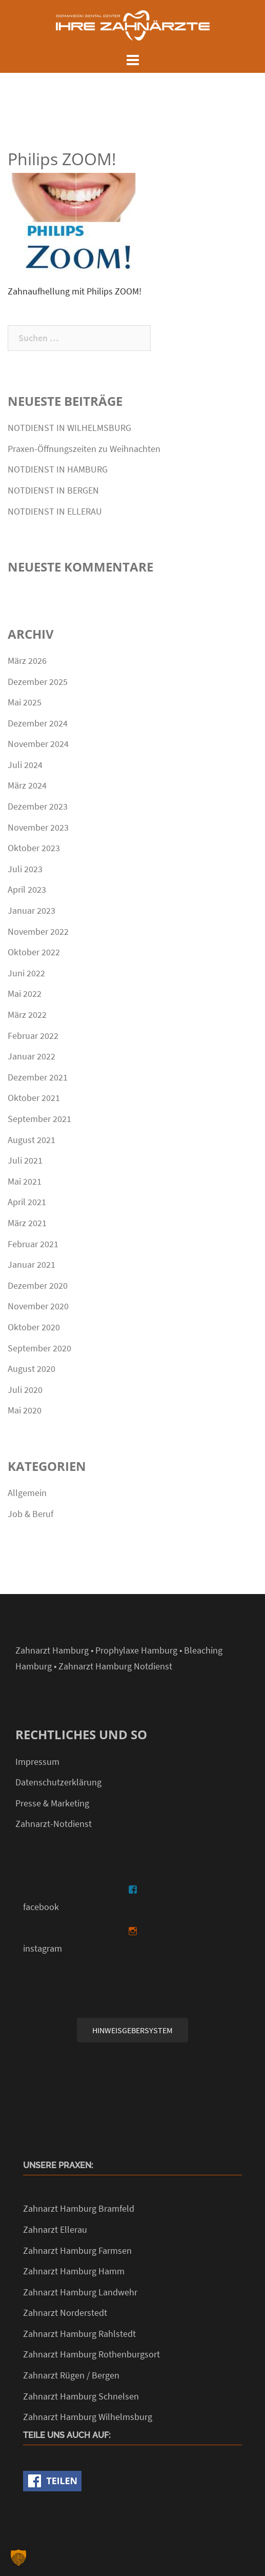 The width and height of the screenshot is (265, 2576). What do you see at coordinates (18, 2557) in the screenshot?
I see `[button]` at bounding box center [18, 2557].